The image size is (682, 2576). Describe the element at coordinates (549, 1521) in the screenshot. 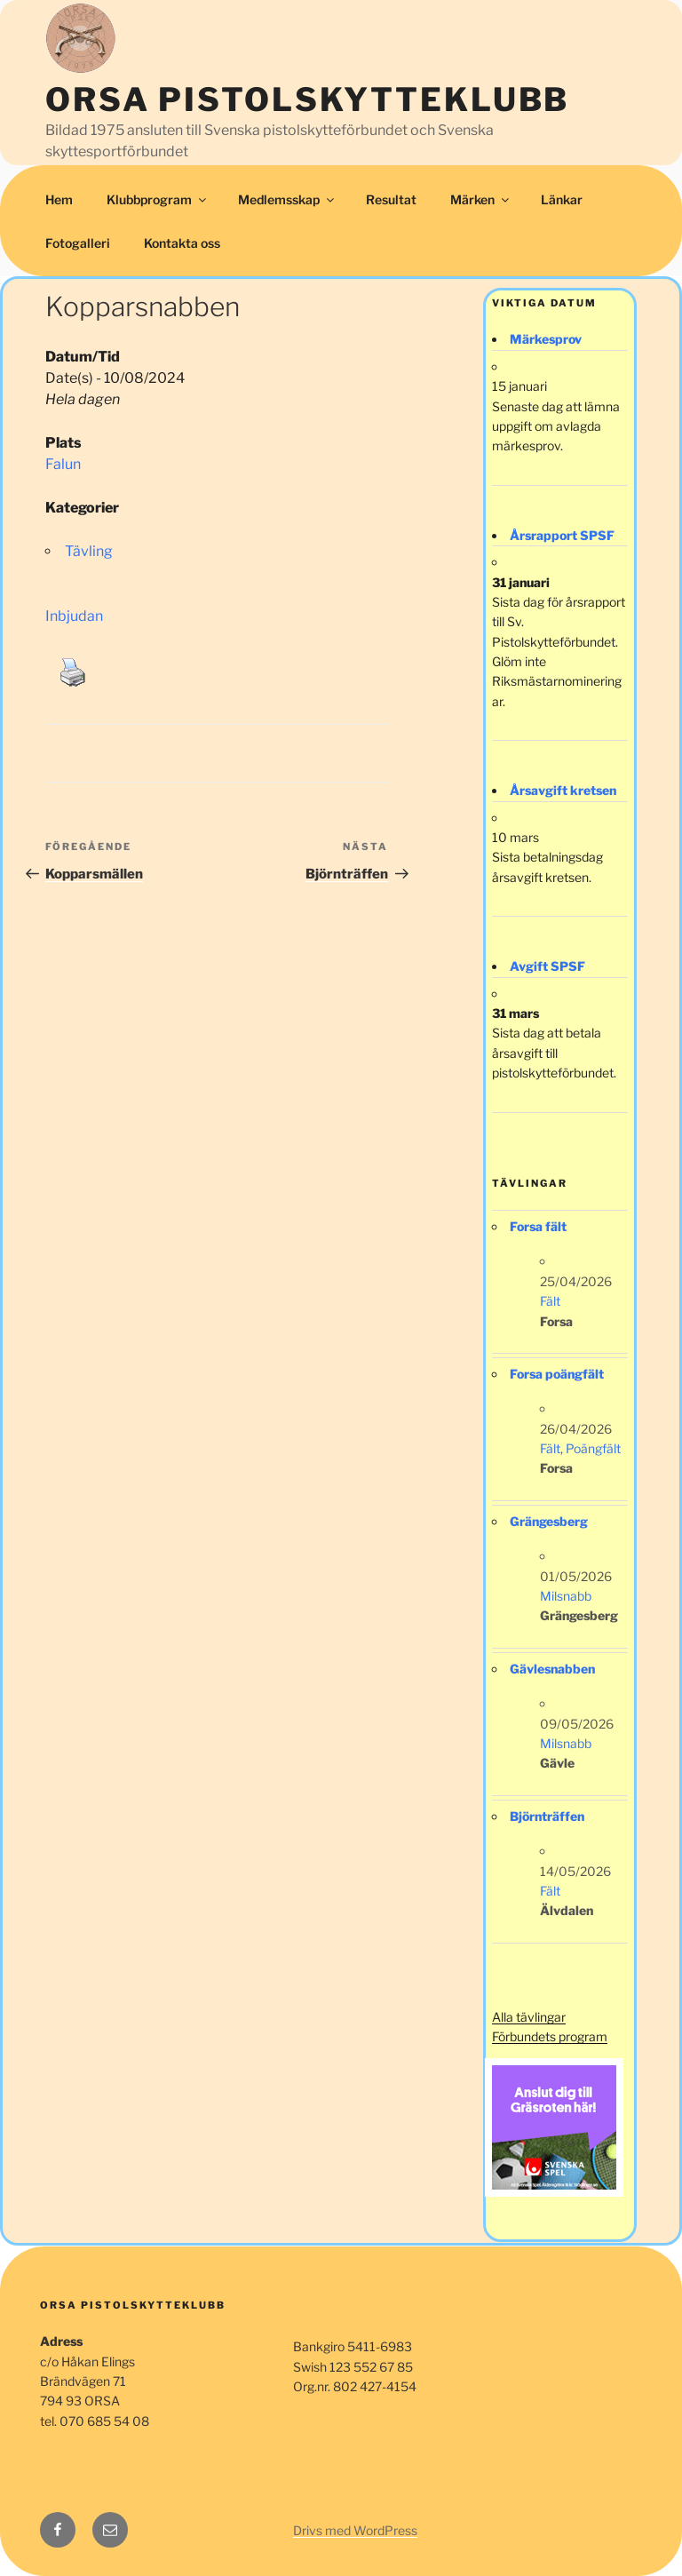

I see `Grängesberg` at that location.